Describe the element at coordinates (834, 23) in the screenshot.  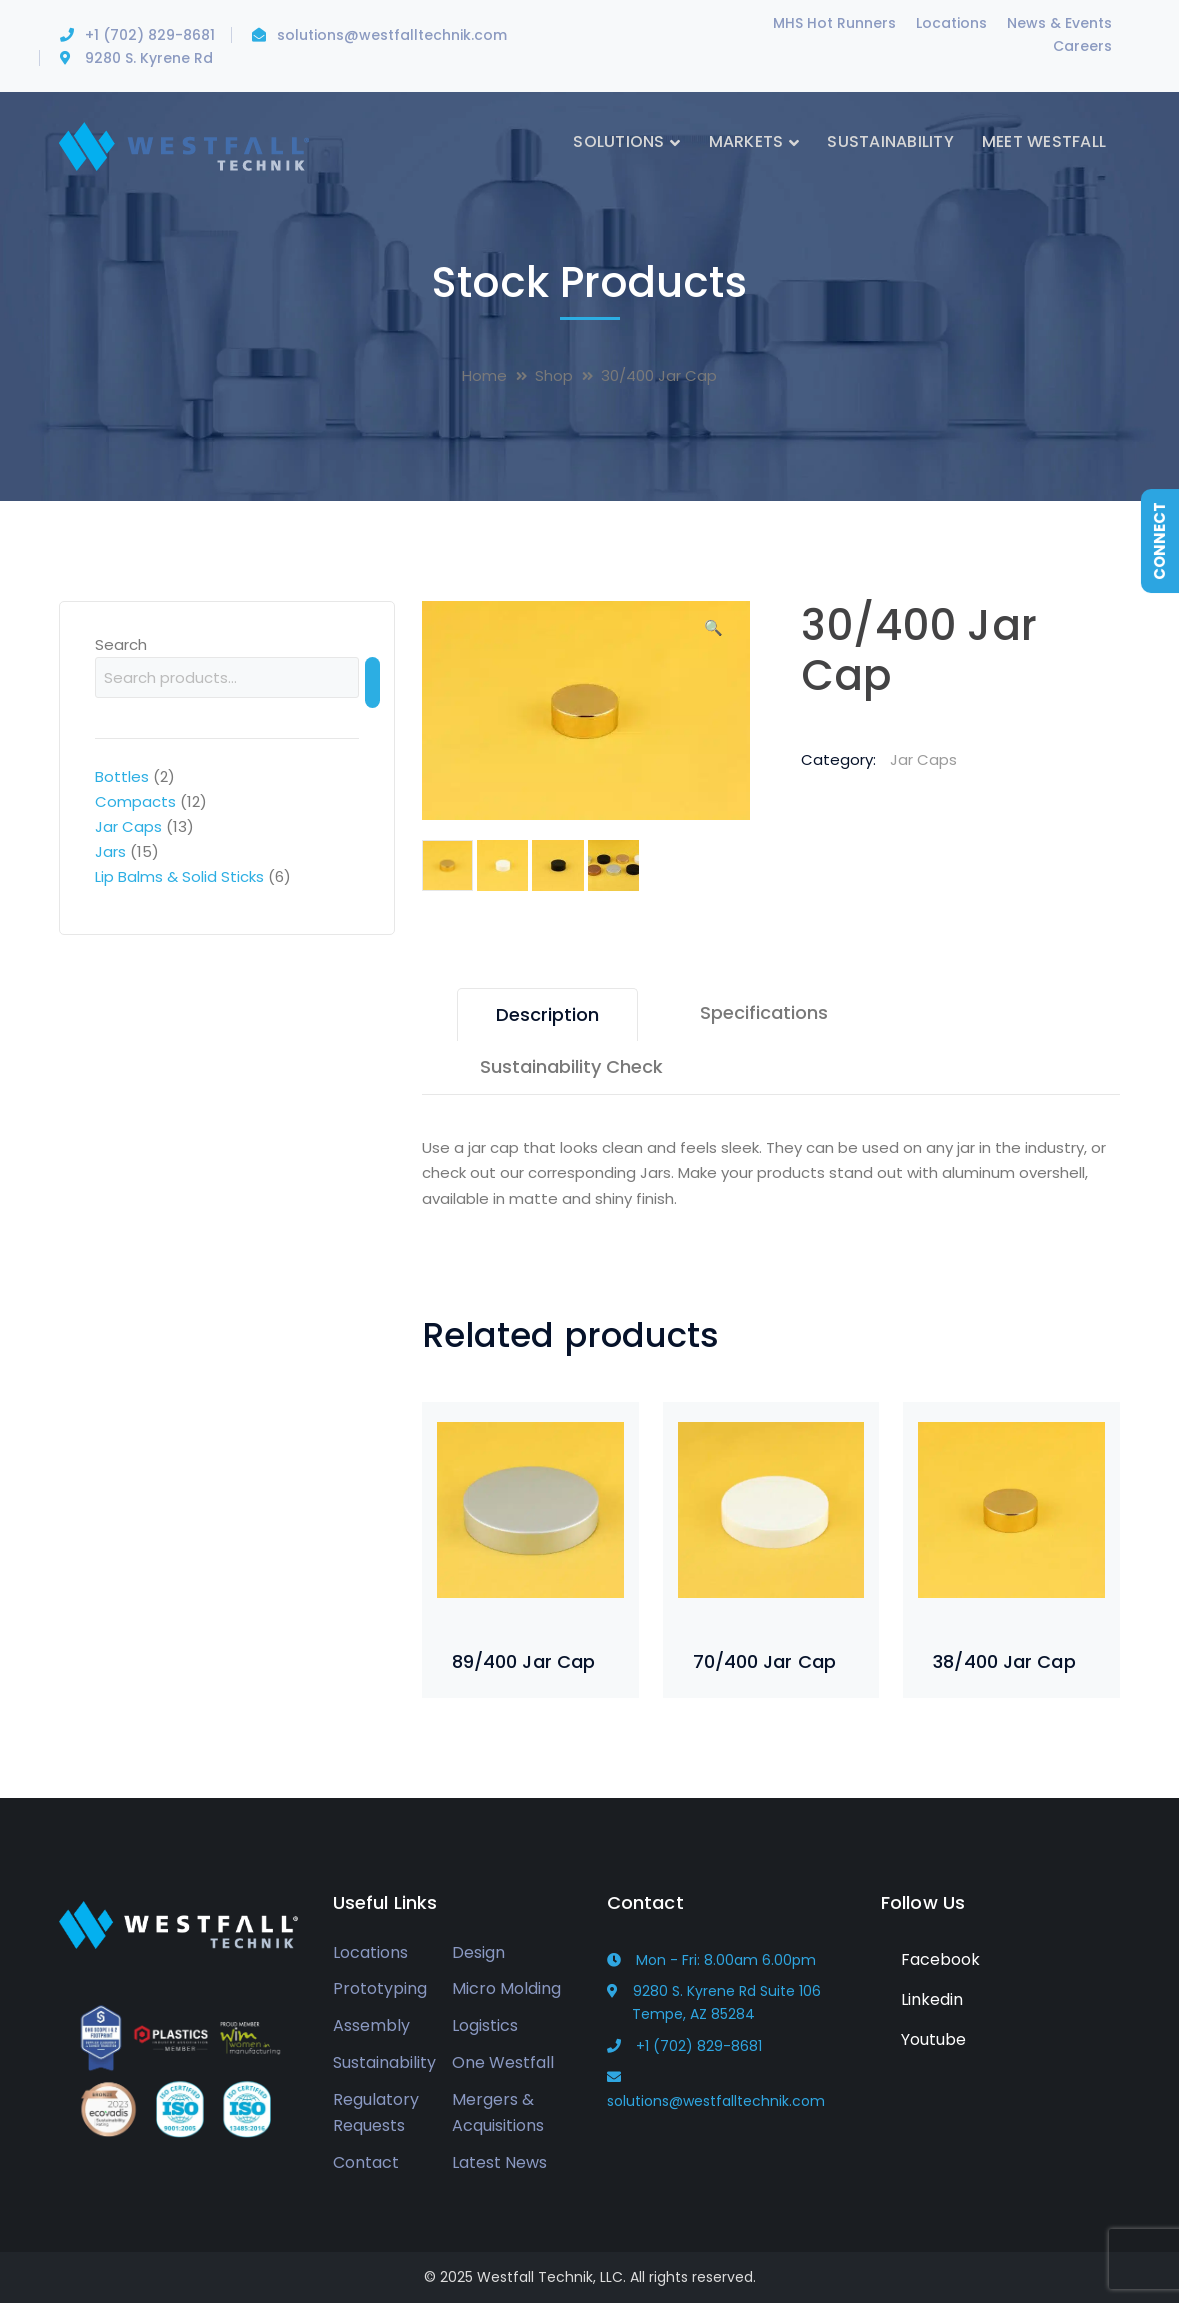
I see `MHS Hot Runners` at that location.